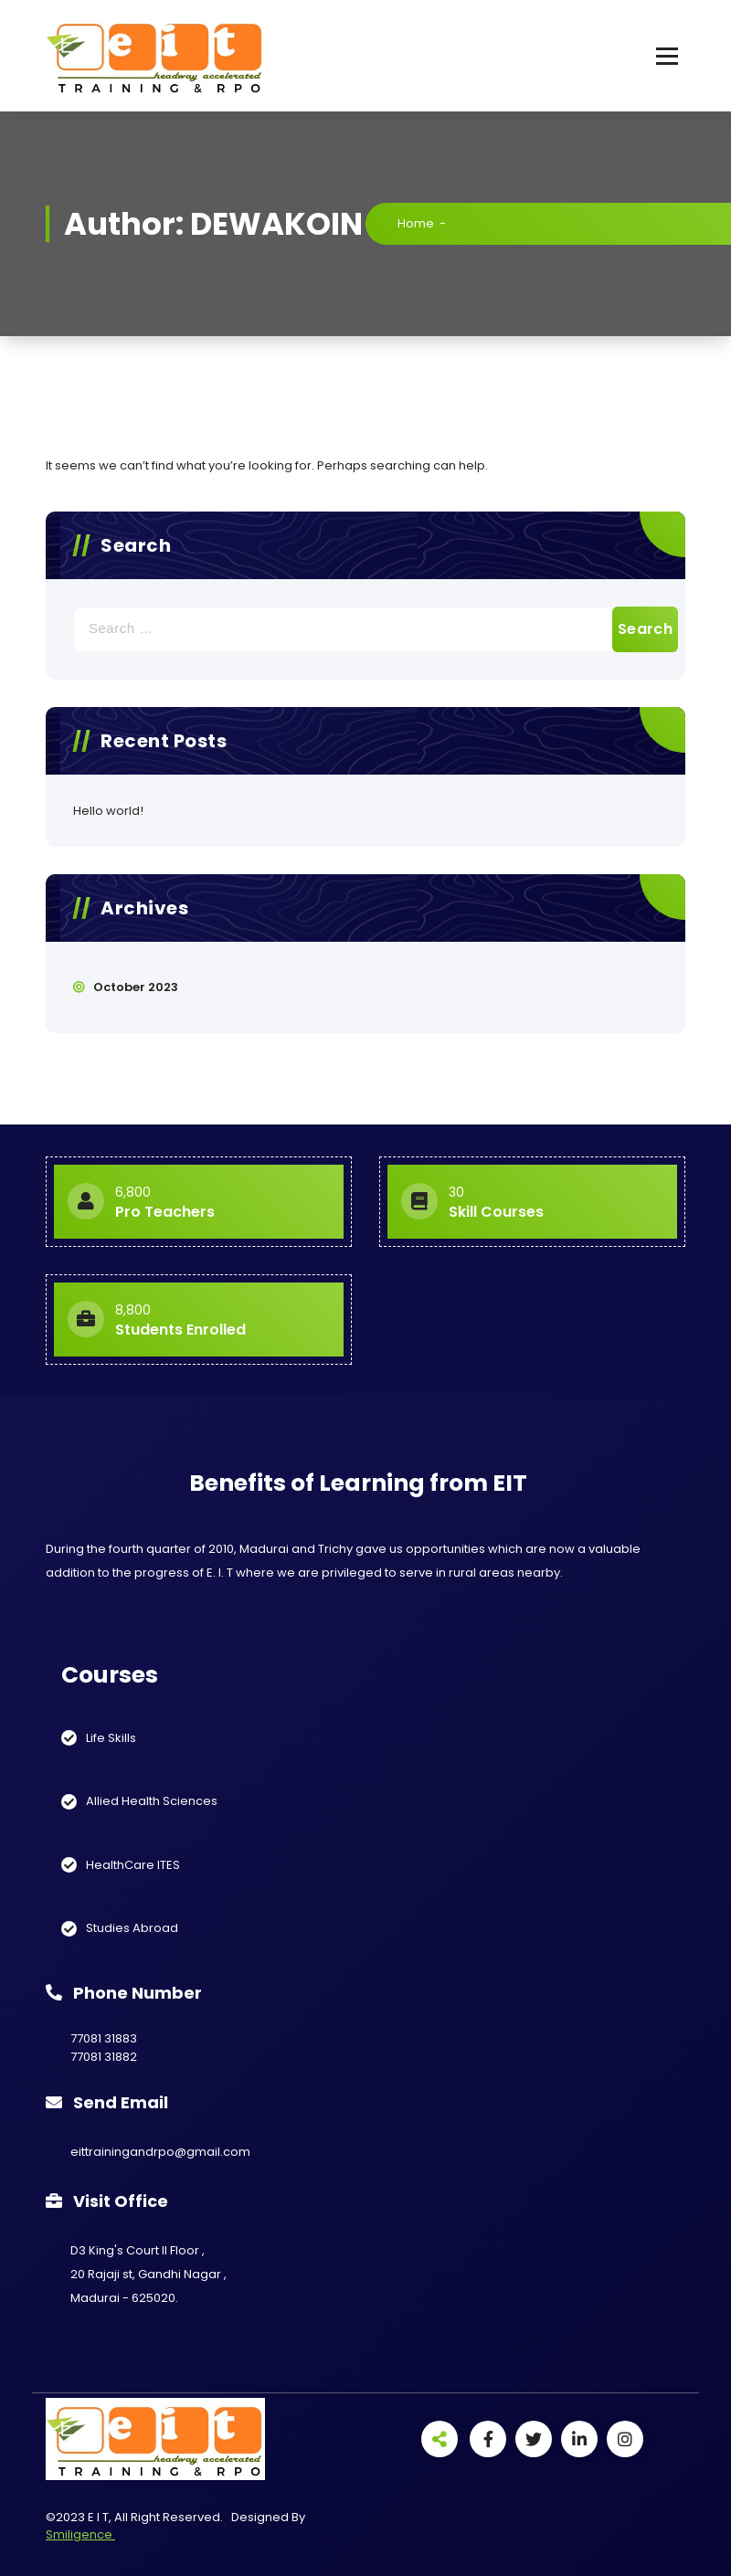 The width and height of the screenshot is (731, 2576). What do you see at coordinates (135, 987) in the screenshot?
I see `October 2023` at bounding box center [135, 987].